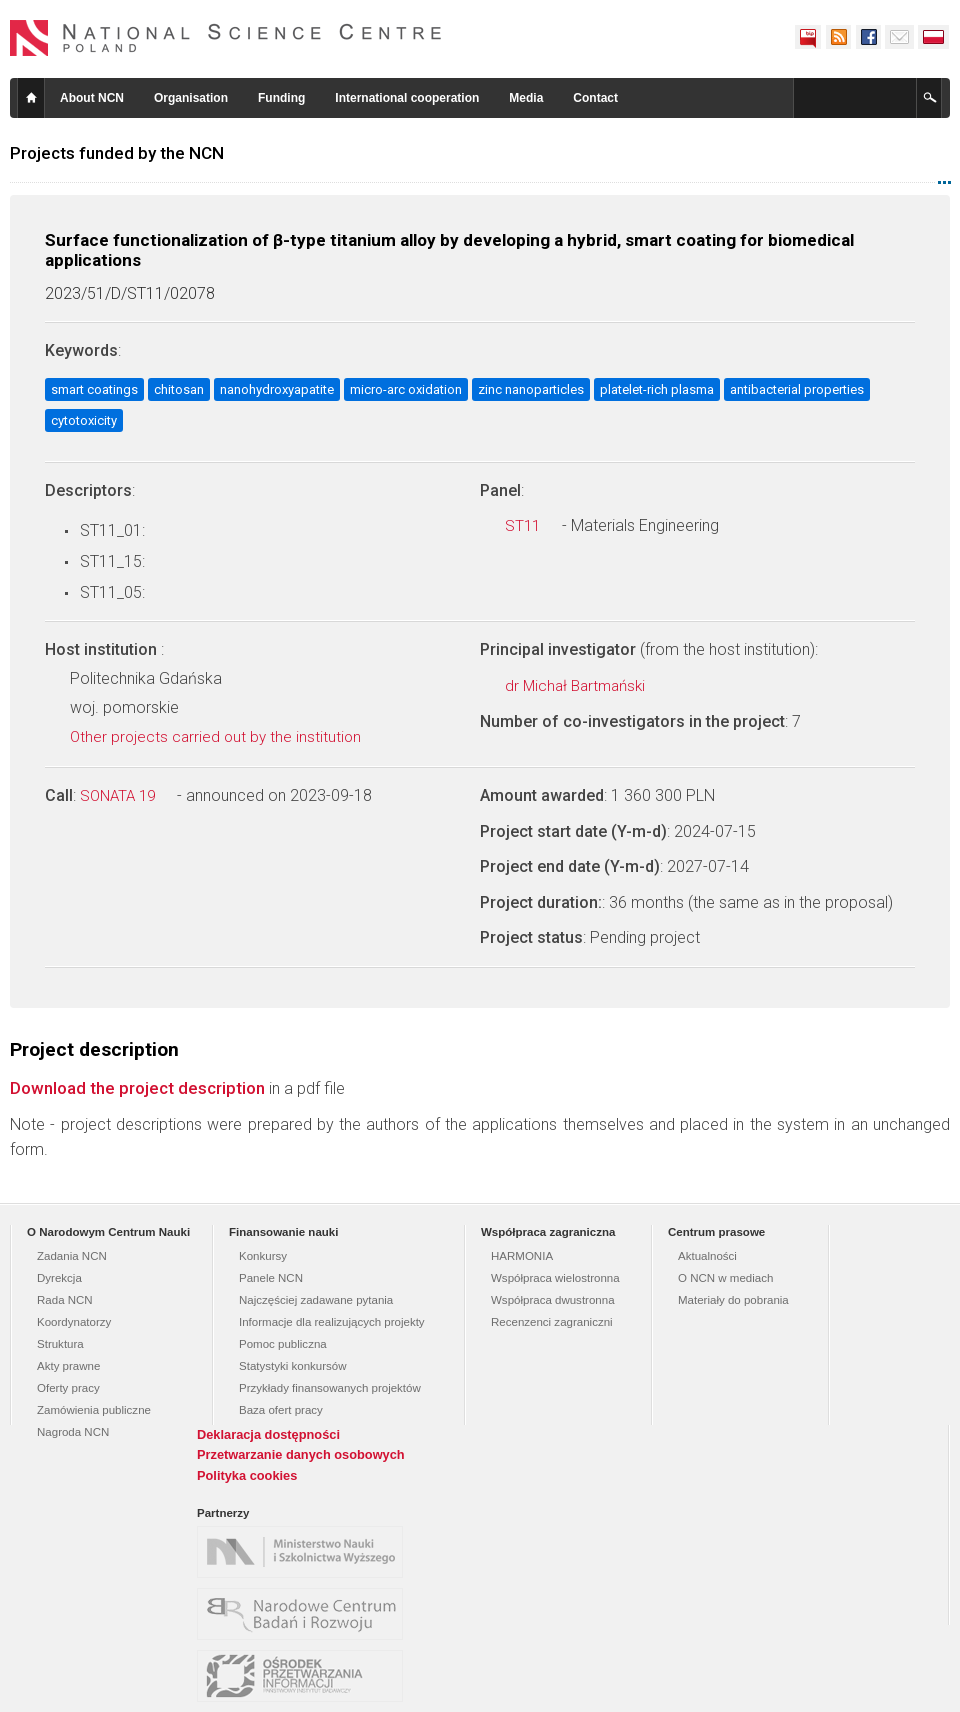  Describe the element at coordinates (281, 98) in the screenshot. I see `Funding` at that location.